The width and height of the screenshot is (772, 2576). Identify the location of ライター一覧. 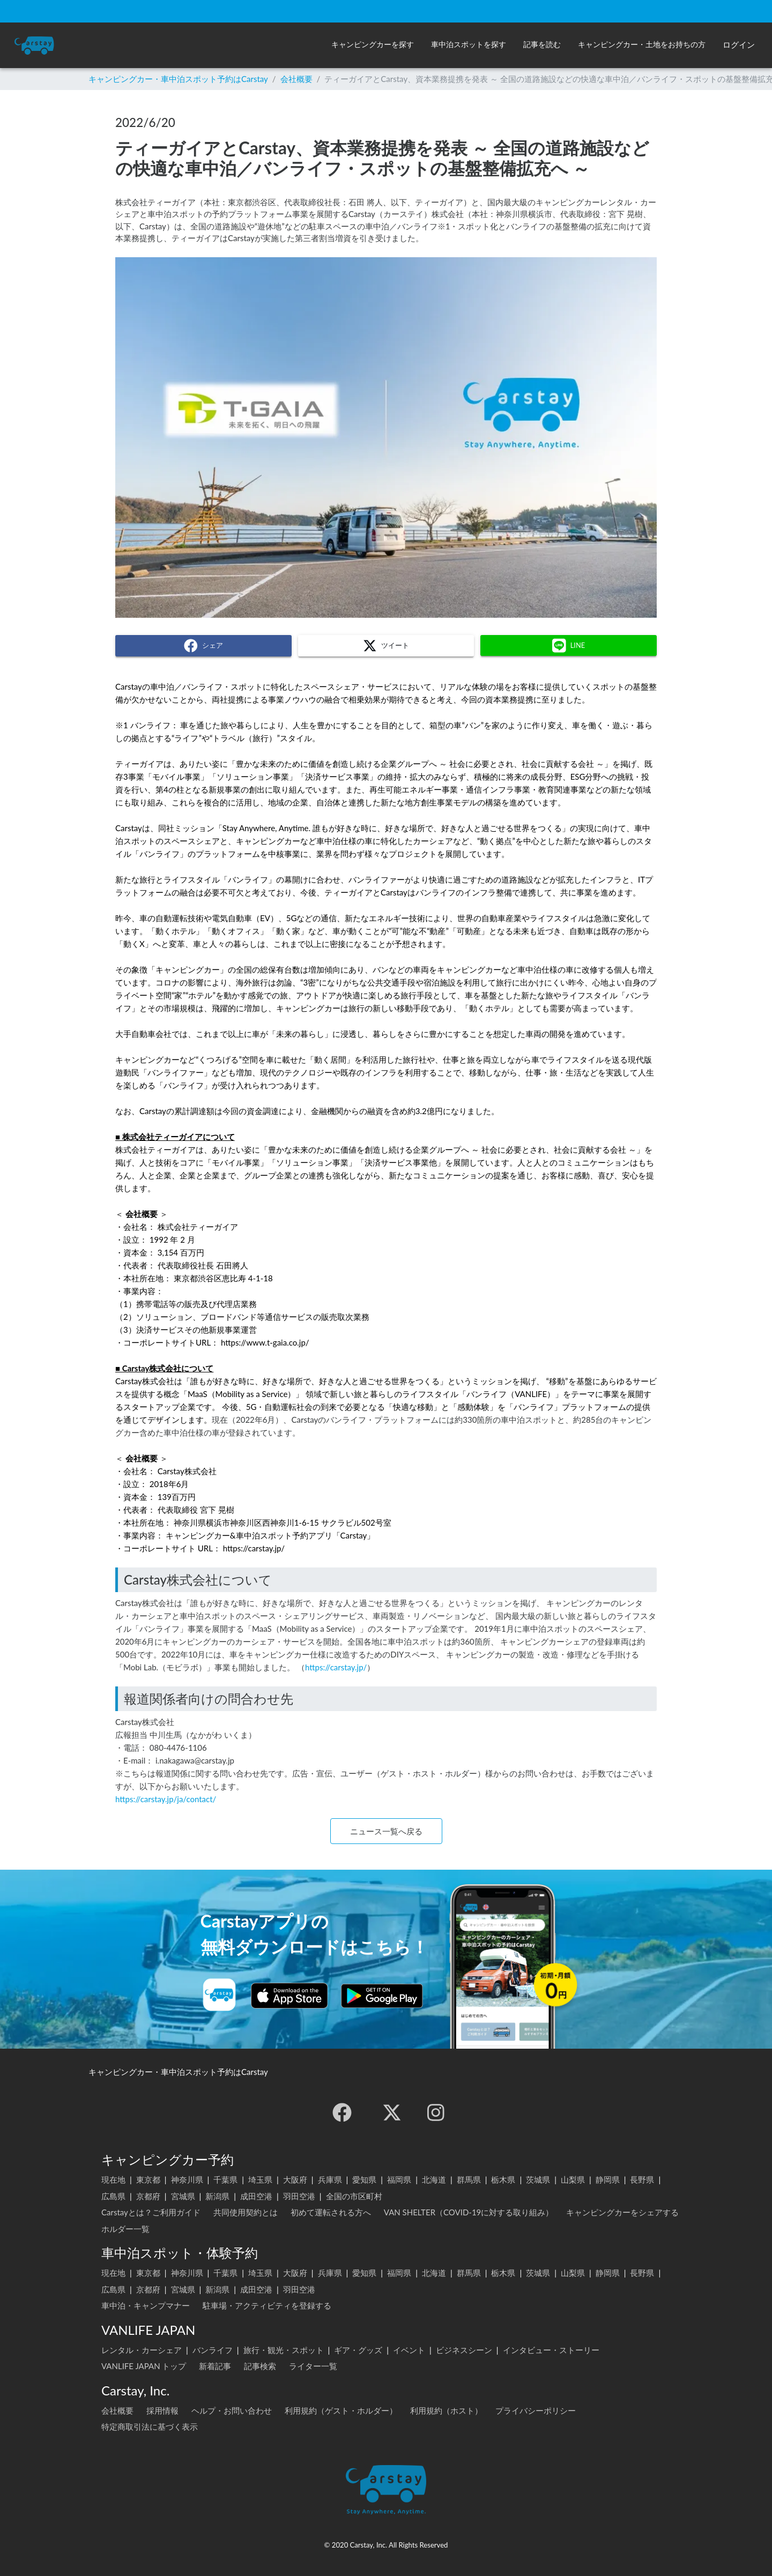
(313, 2366).